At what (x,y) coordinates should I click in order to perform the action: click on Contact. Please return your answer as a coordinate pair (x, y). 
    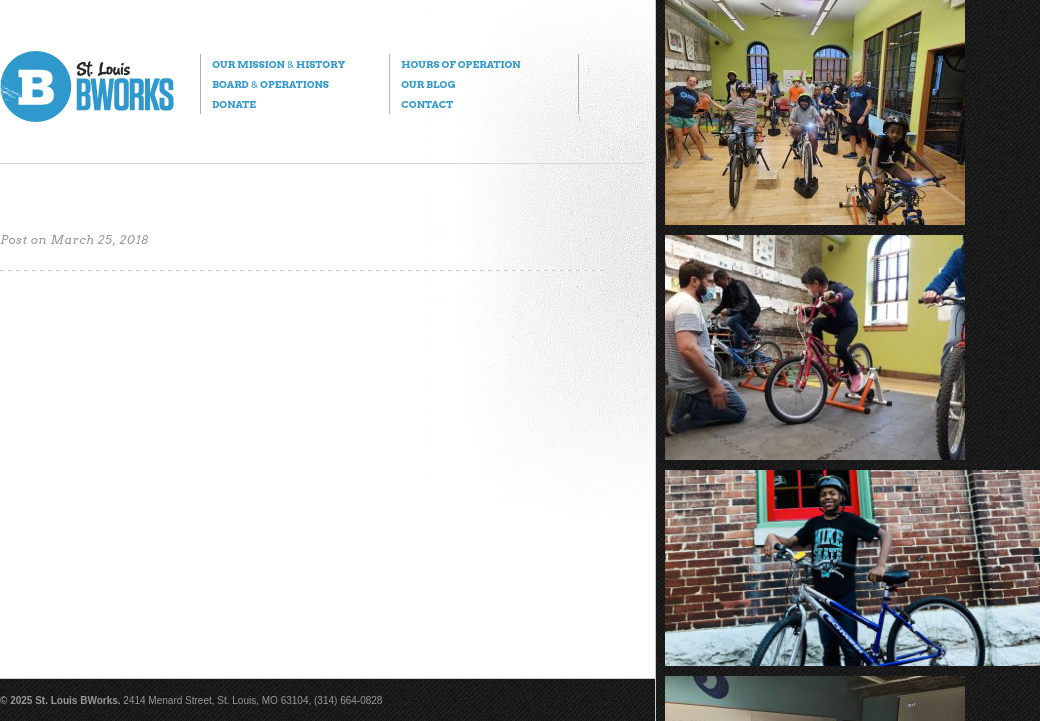
    Looking at the image, I should click on (427, 104).